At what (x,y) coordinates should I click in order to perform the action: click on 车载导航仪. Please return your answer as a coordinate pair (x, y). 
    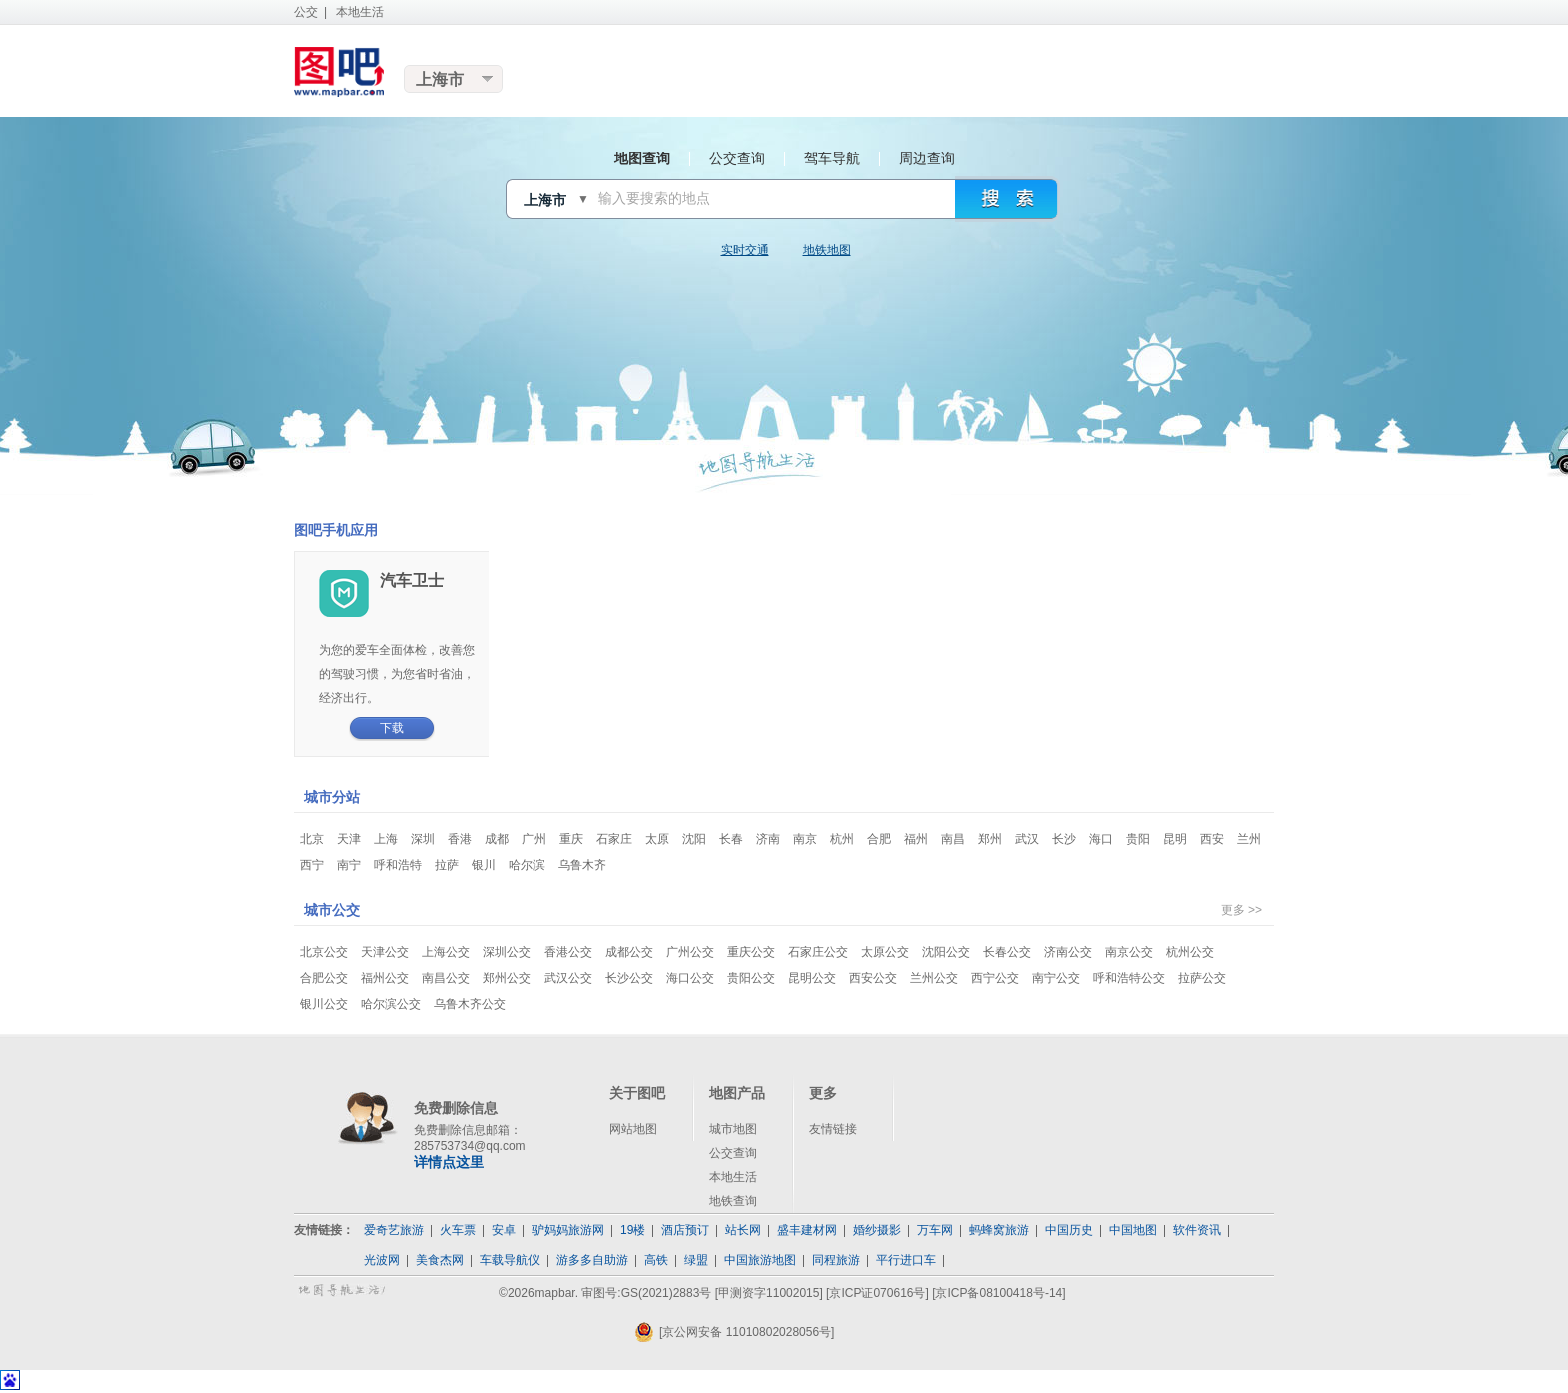
    Looking at the image, I should click on (510, 1260).